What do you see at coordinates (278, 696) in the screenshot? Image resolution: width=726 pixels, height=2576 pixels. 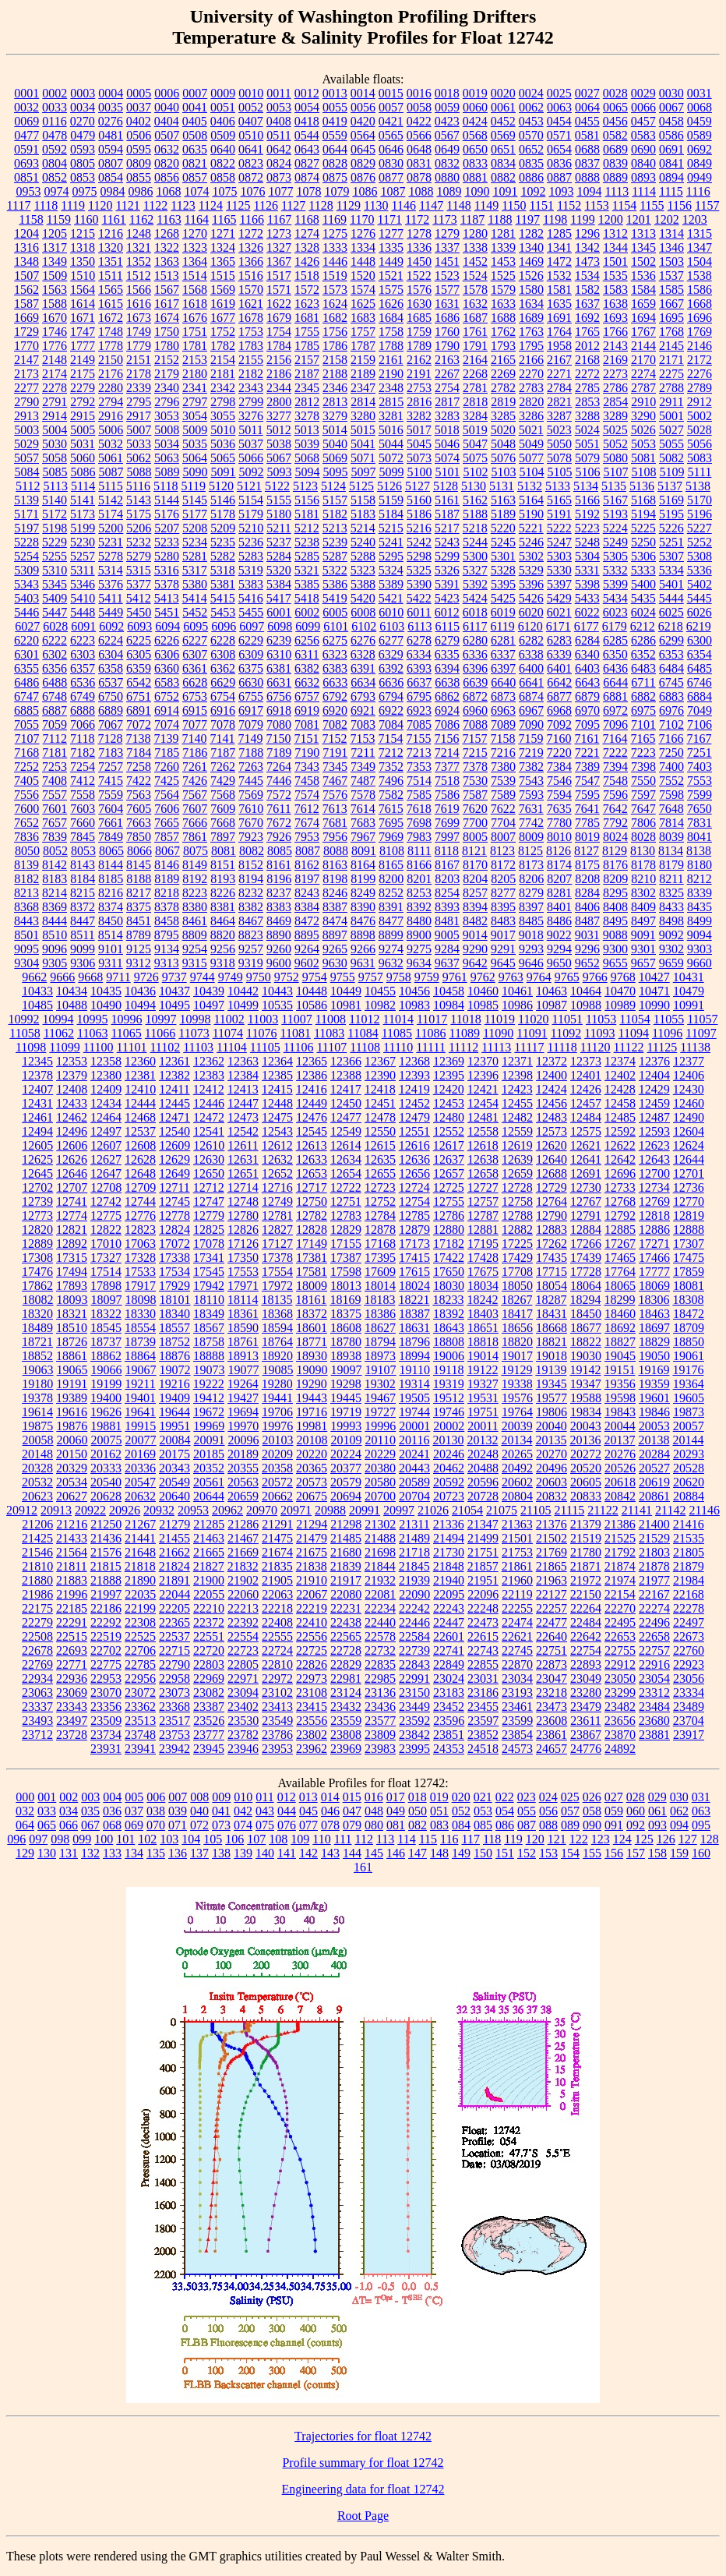 I see `6756` at bounding box center [278, 696].